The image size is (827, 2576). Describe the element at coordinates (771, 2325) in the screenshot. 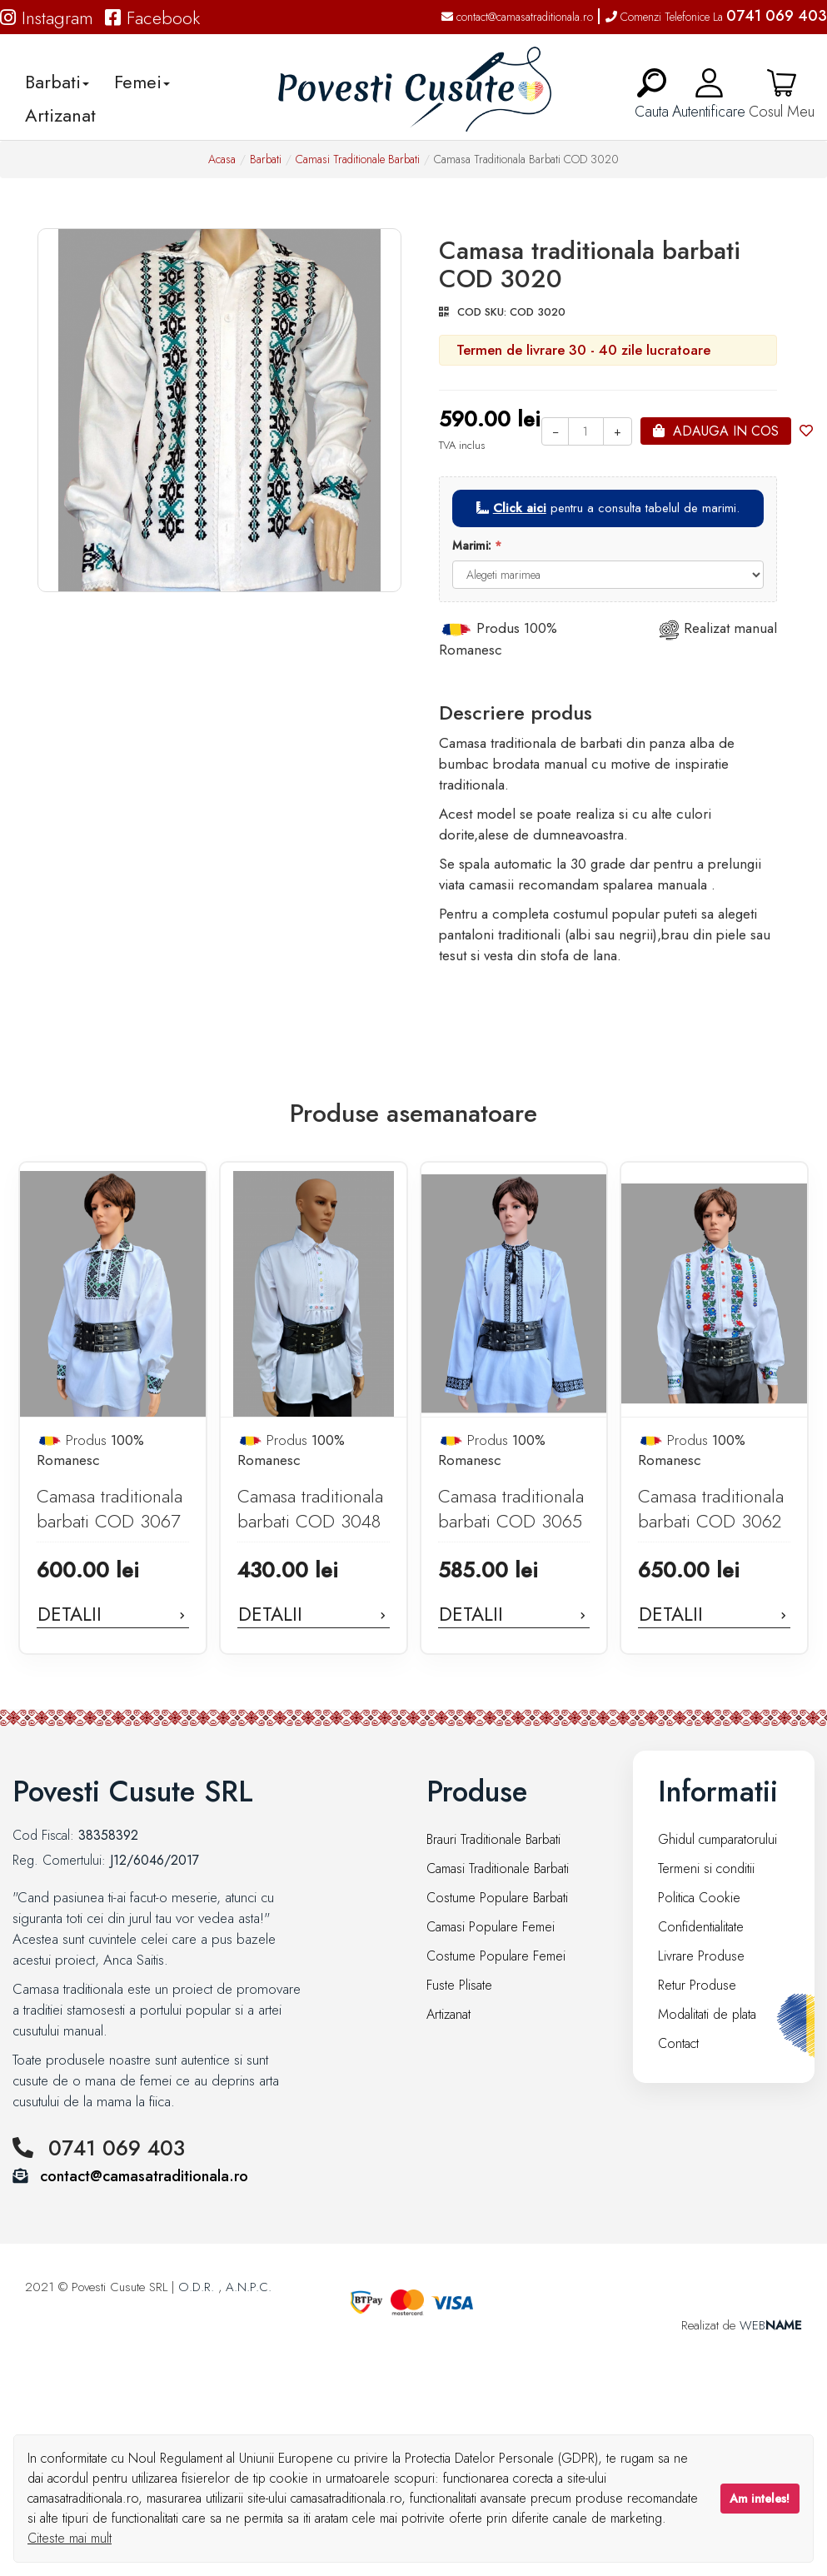

I see `WEB` at that location.